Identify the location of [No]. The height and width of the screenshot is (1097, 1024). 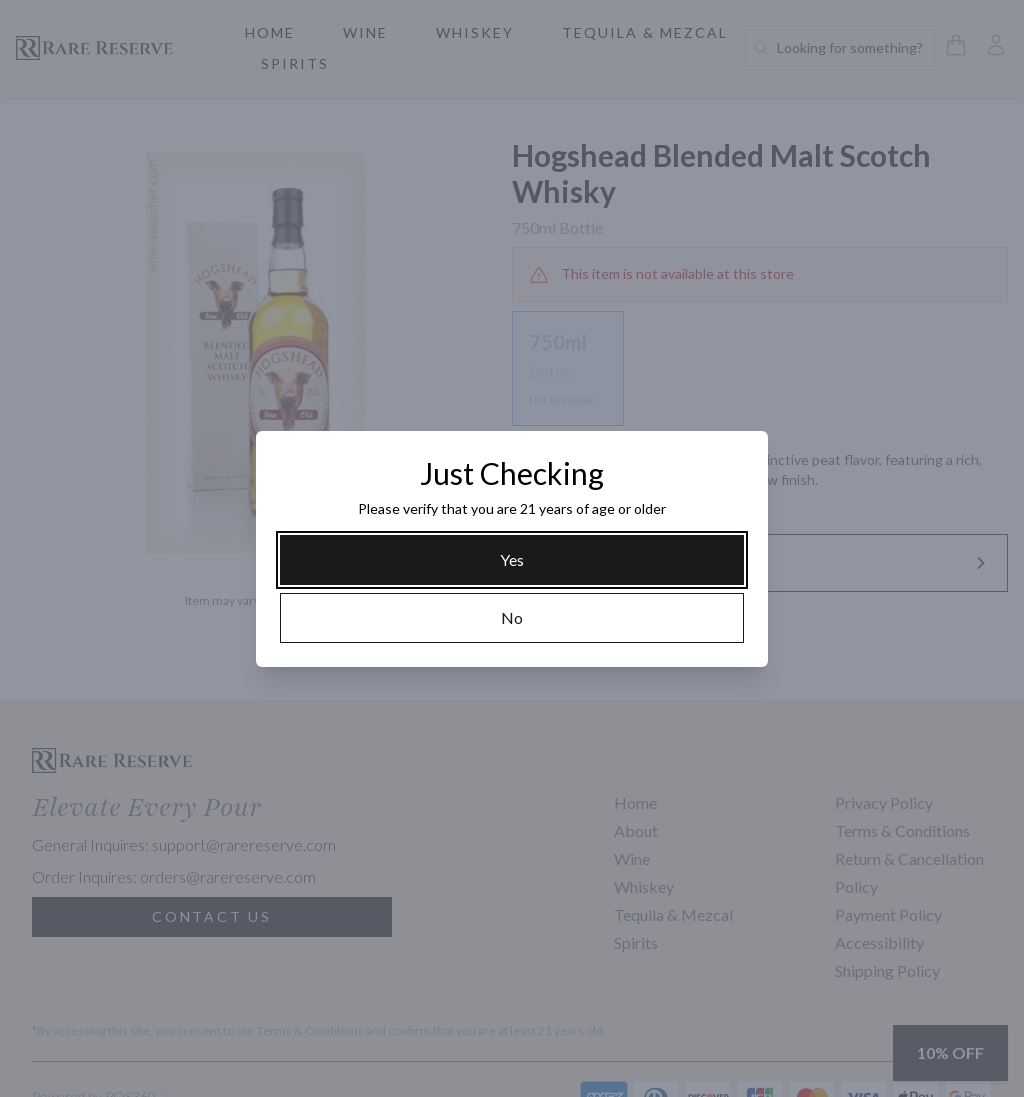
(512, 618).